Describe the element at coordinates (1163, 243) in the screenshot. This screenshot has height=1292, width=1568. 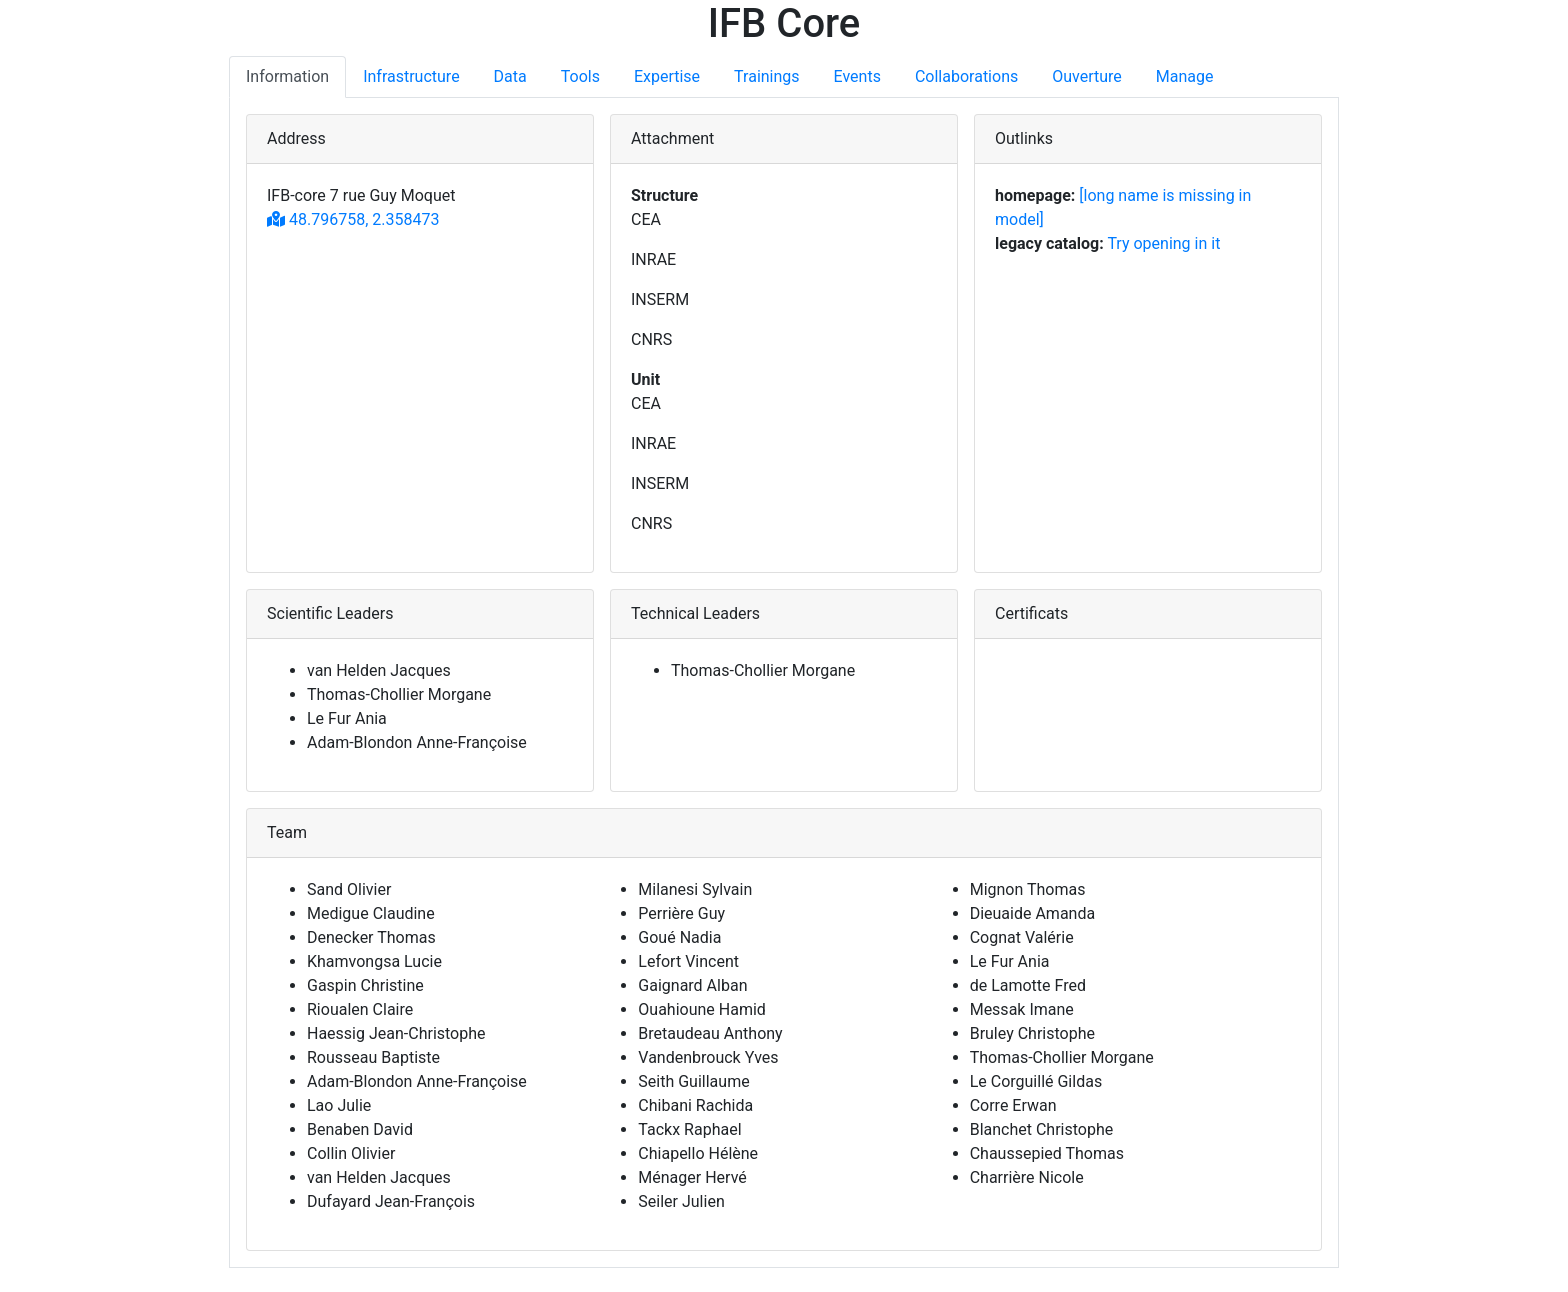
I see `Try opening in it` at that location.